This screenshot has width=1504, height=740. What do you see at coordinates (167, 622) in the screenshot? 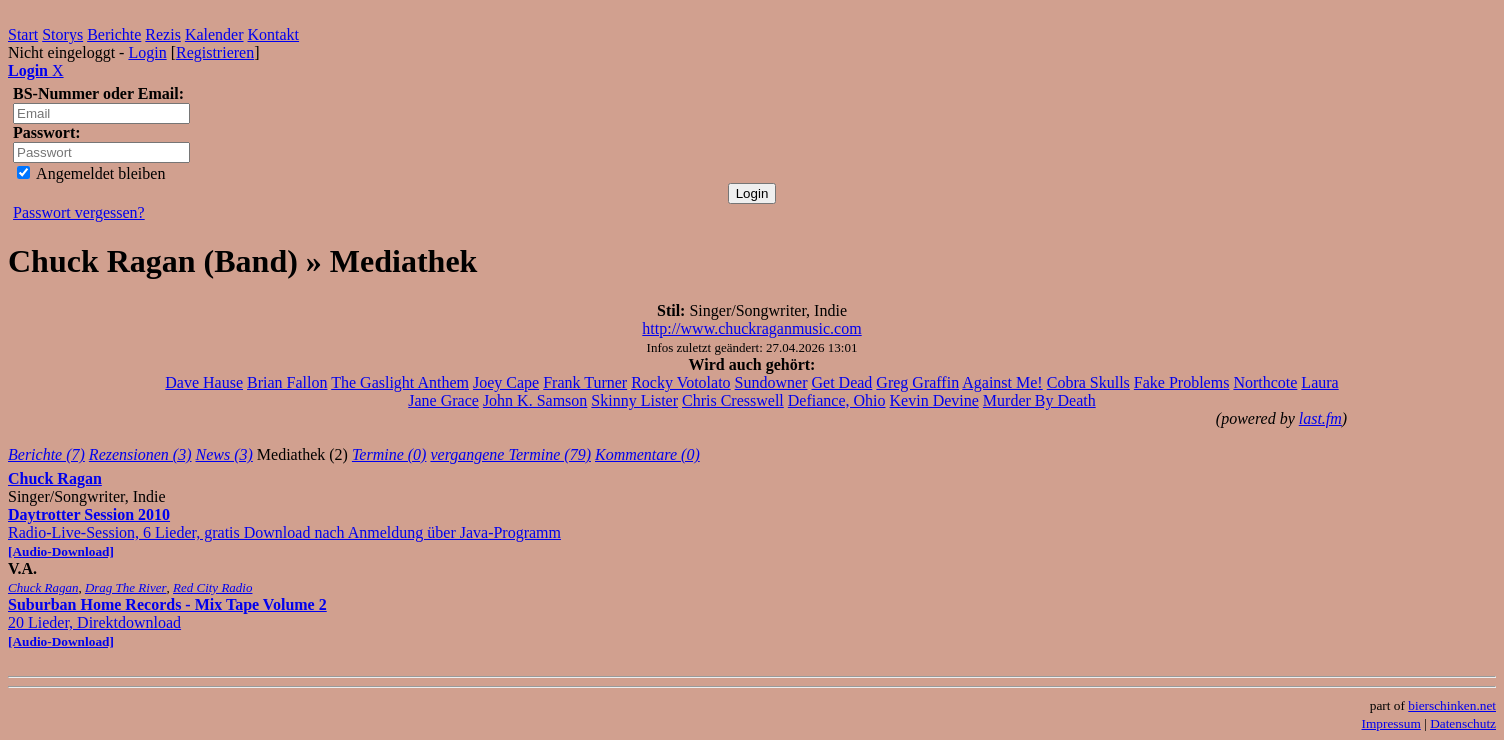
I see `20 Lieder, Direktdownload` at bounding box center [167, 622].